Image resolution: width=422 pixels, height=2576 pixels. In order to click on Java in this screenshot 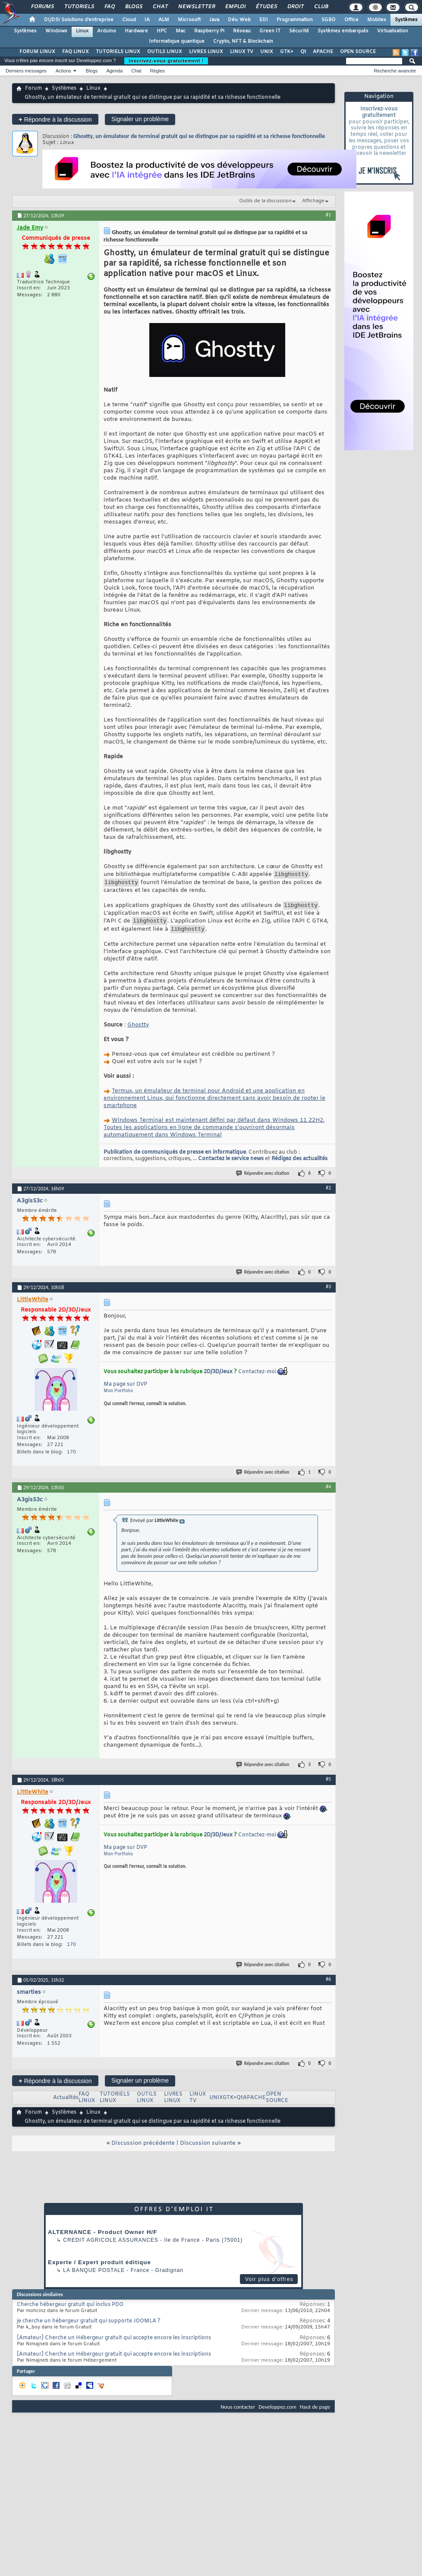, I will do `click(214, 20)`.